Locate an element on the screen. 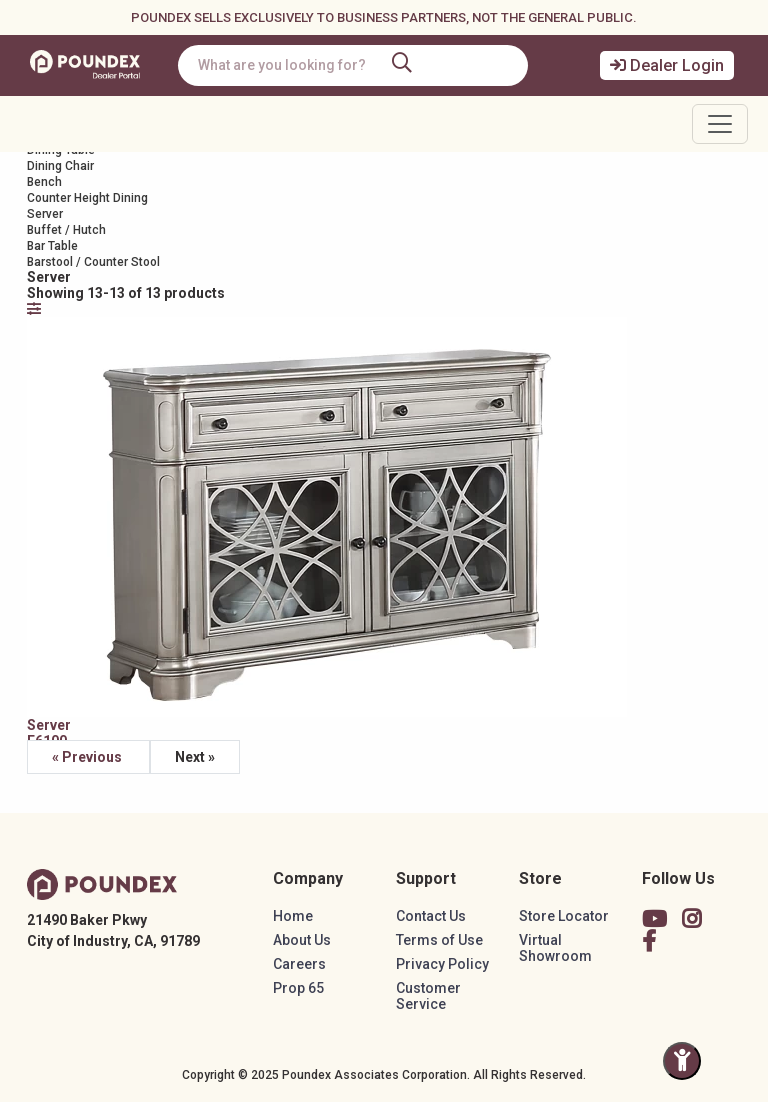  « Previous is located at coordinates (88, 757).